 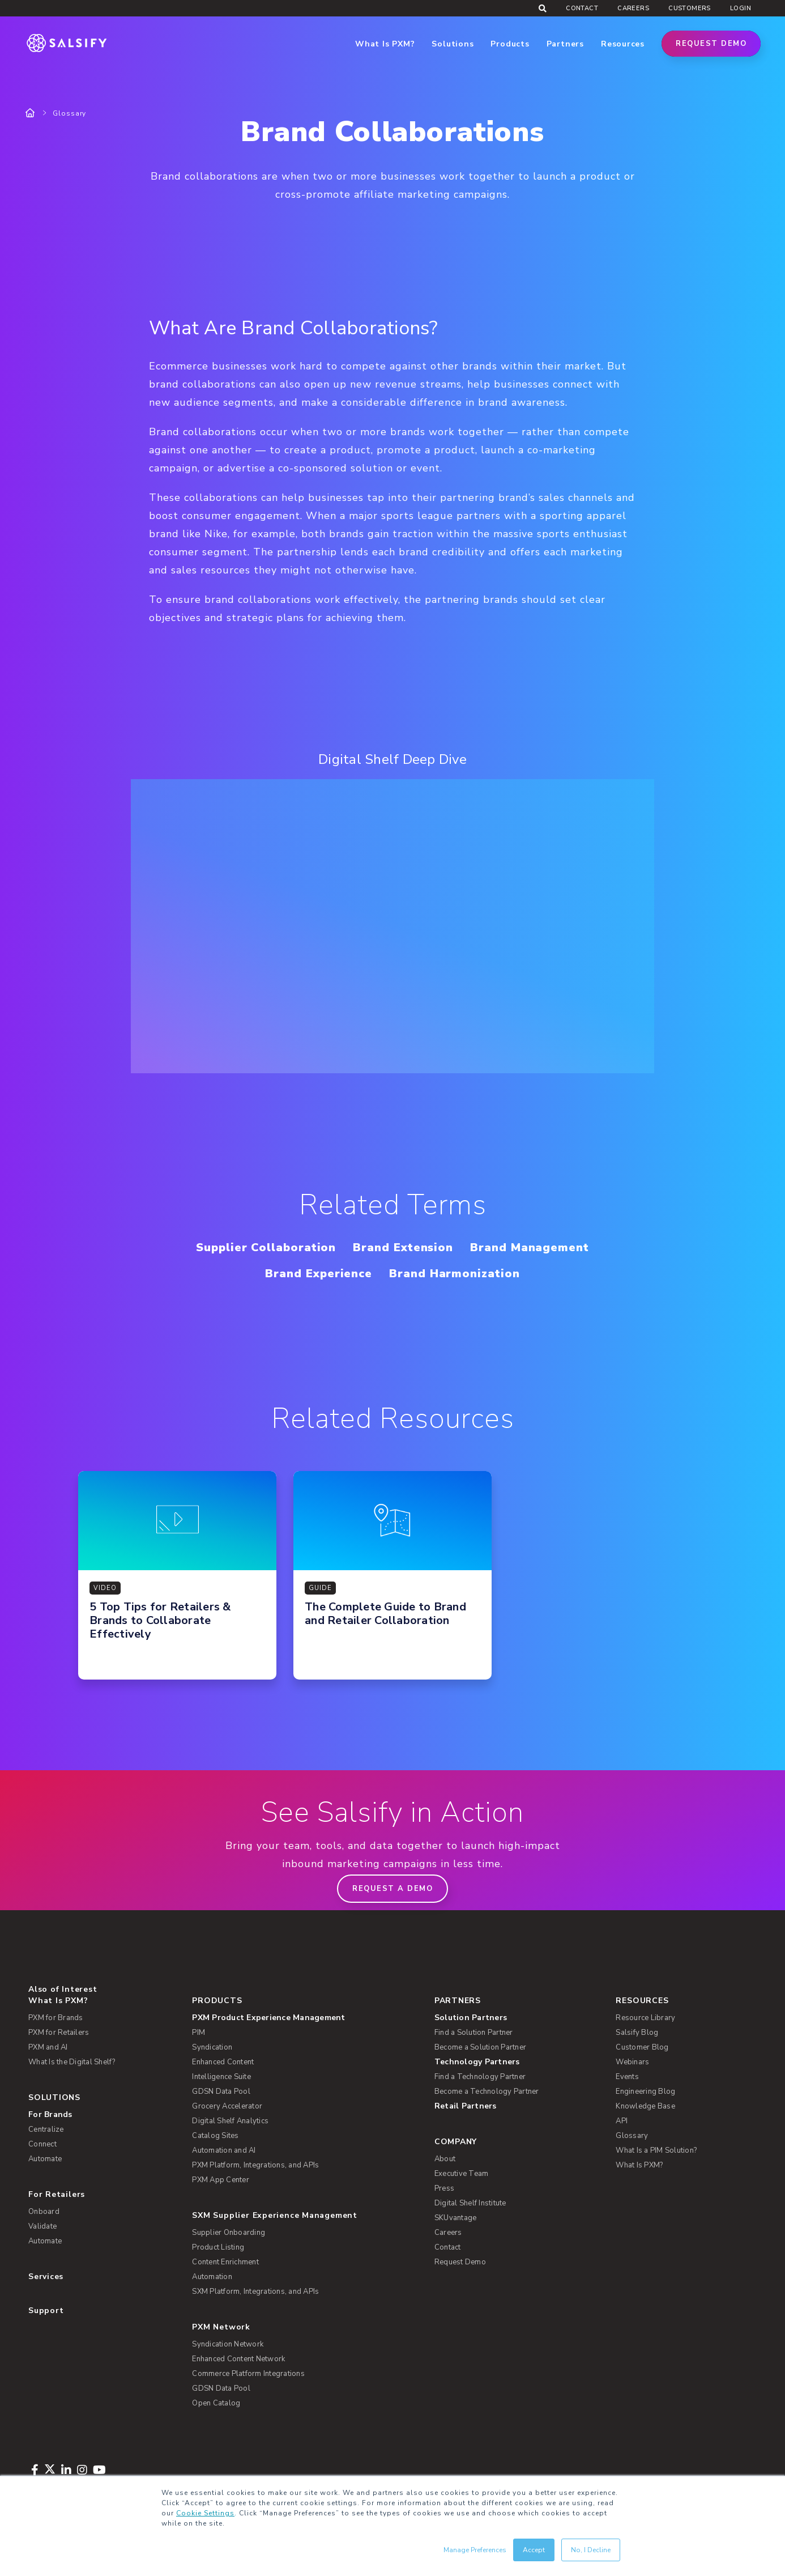 I want to click on Syndication [menuitem], so click(x=212, y=2047).